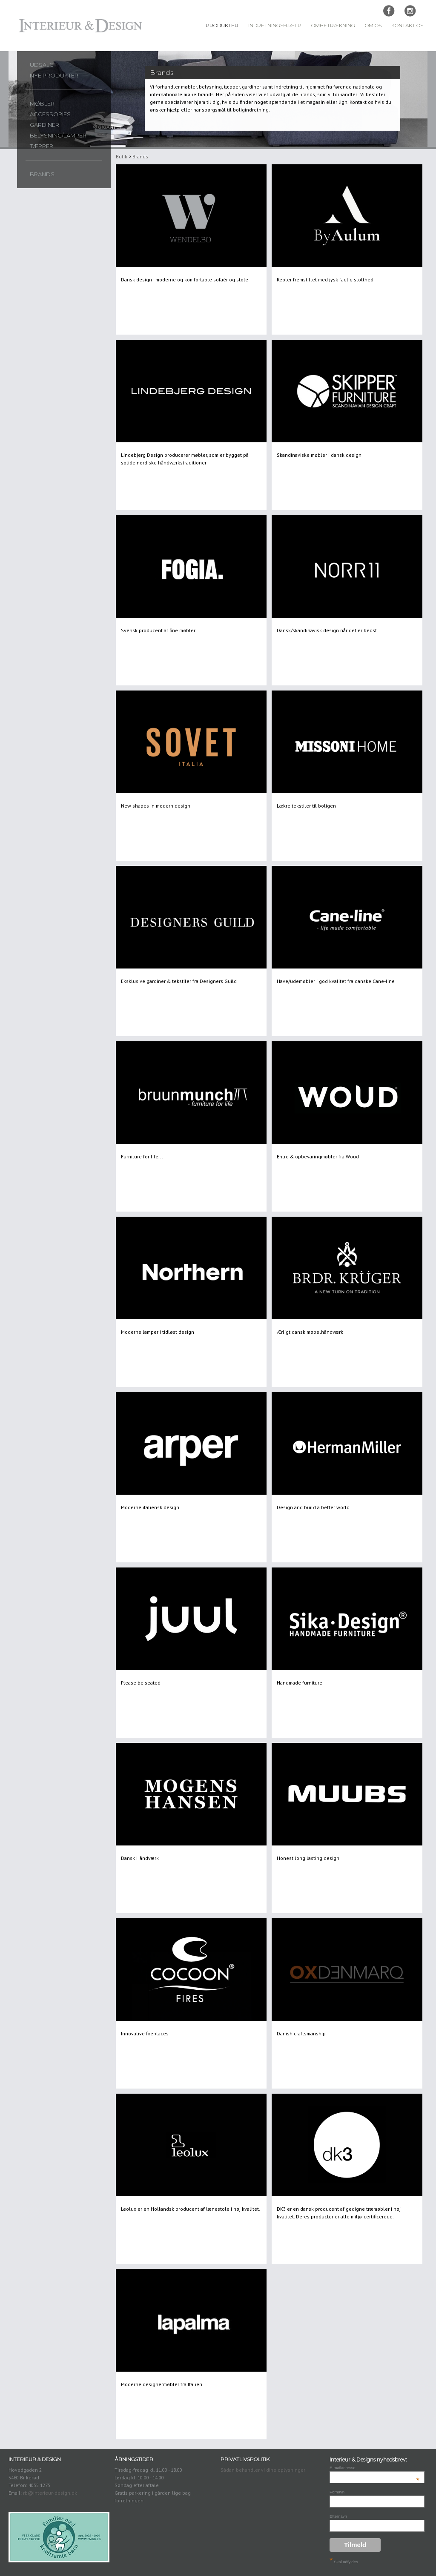 The height and width of the screenshot is (2576, 436). What do you see at coordinates (121, 156) in the screenshot?
I see `Butik` at bounding box center [121, 156].